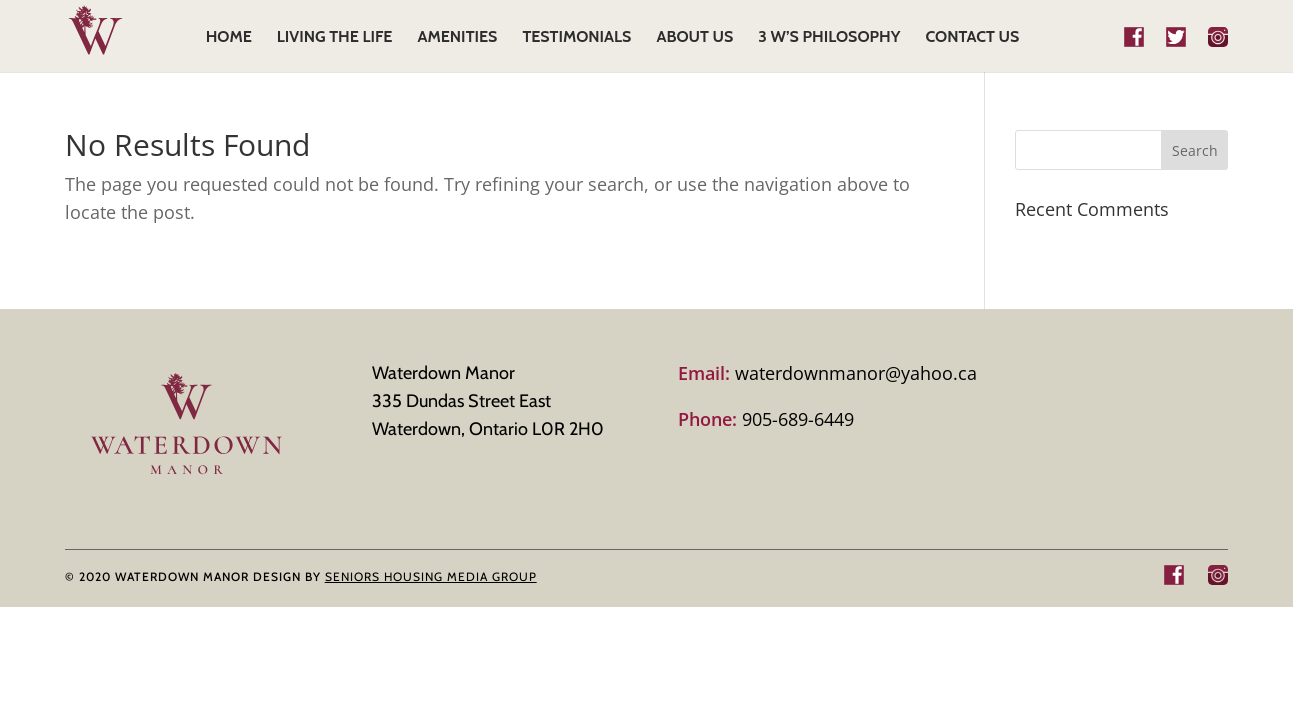 The width and height of the screenshot is (1293, 720). I want to click on LIVING THE LIFE, so click(335, 38).